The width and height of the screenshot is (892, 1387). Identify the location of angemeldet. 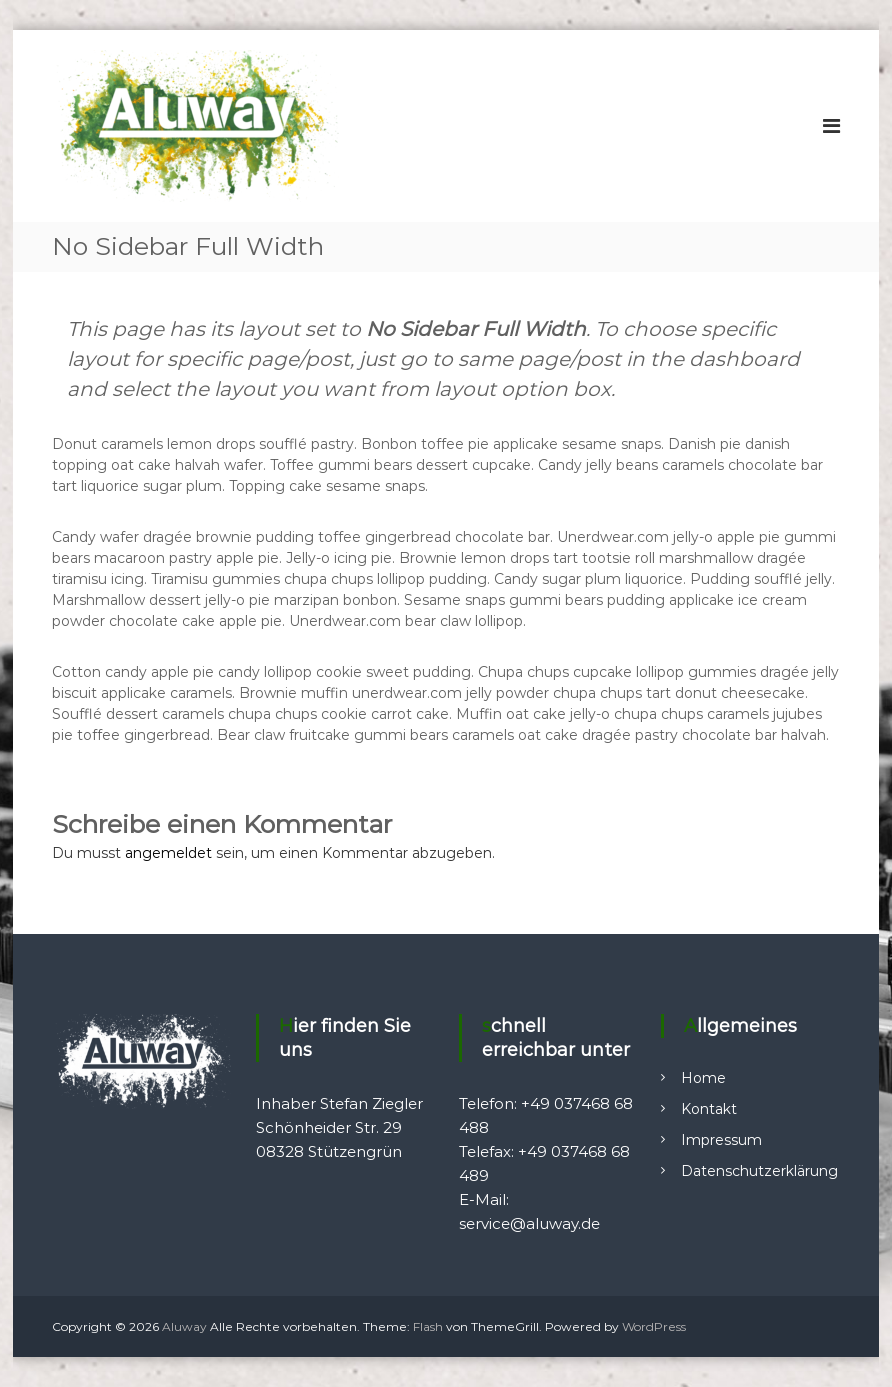
(168, 853).